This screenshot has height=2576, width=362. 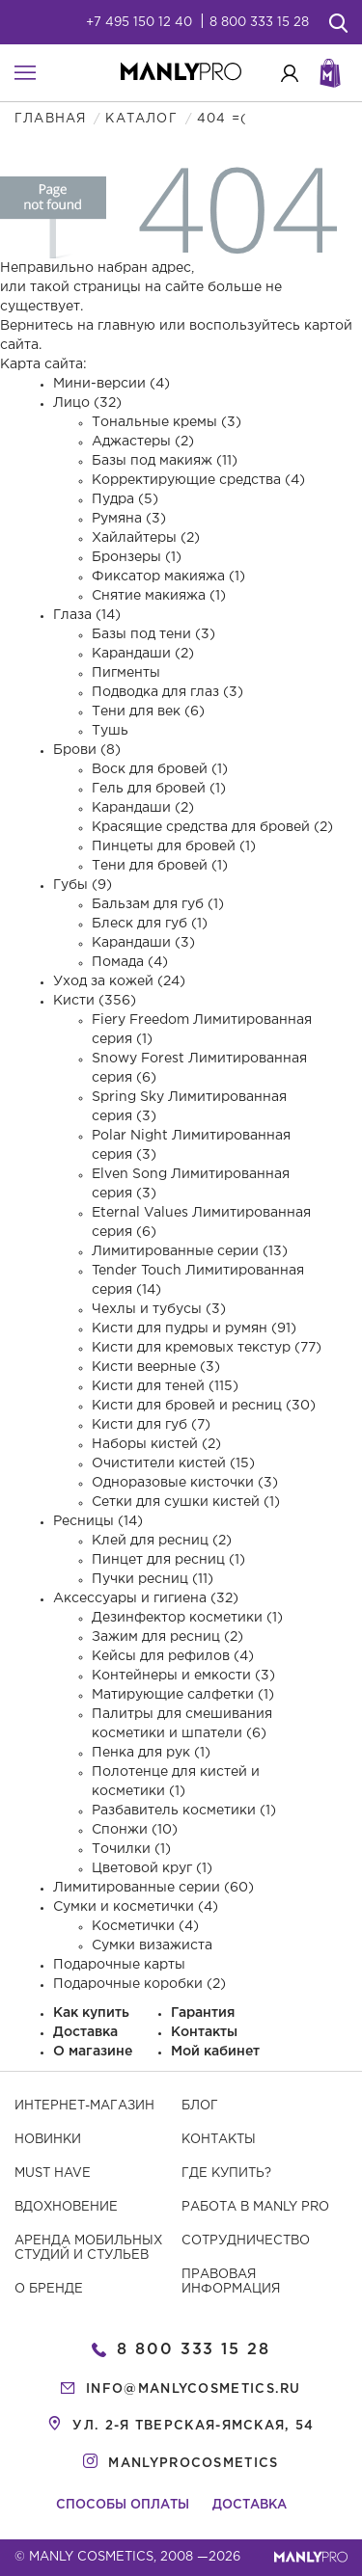 What do you see at coordinates (92, 2051) in the screenshot?
I see `О магазине` at bounding box center [92, 2051].